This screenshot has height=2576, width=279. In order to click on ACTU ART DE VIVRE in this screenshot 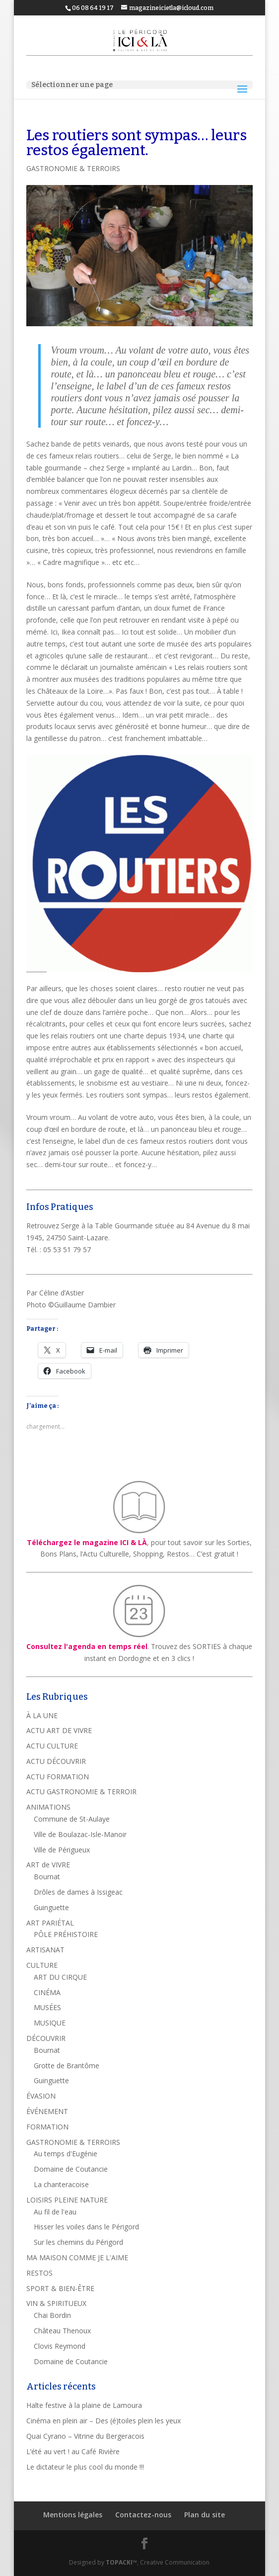, I will do `click(59, 1730)`.